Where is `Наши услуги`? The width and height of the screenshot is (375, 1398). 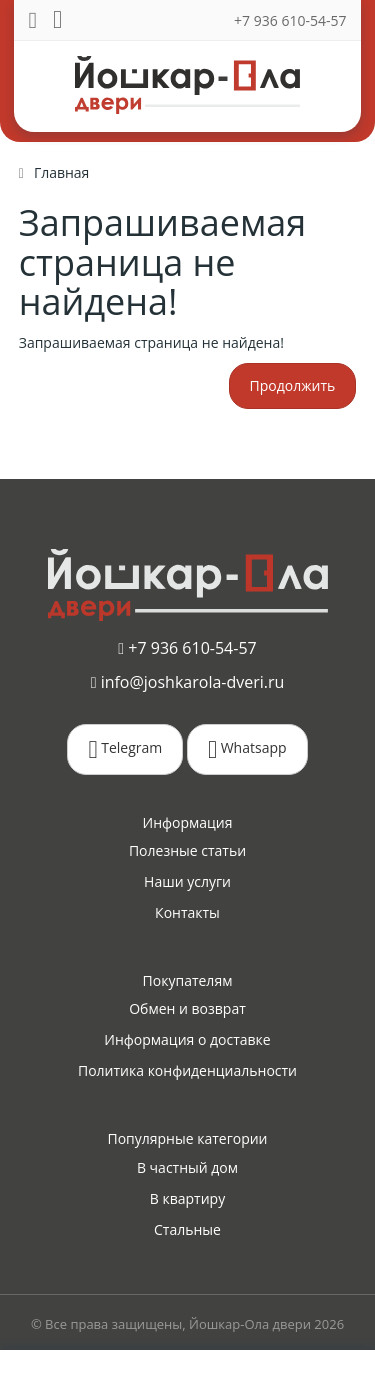
Наши услуги is located at coordinates (187, 881).